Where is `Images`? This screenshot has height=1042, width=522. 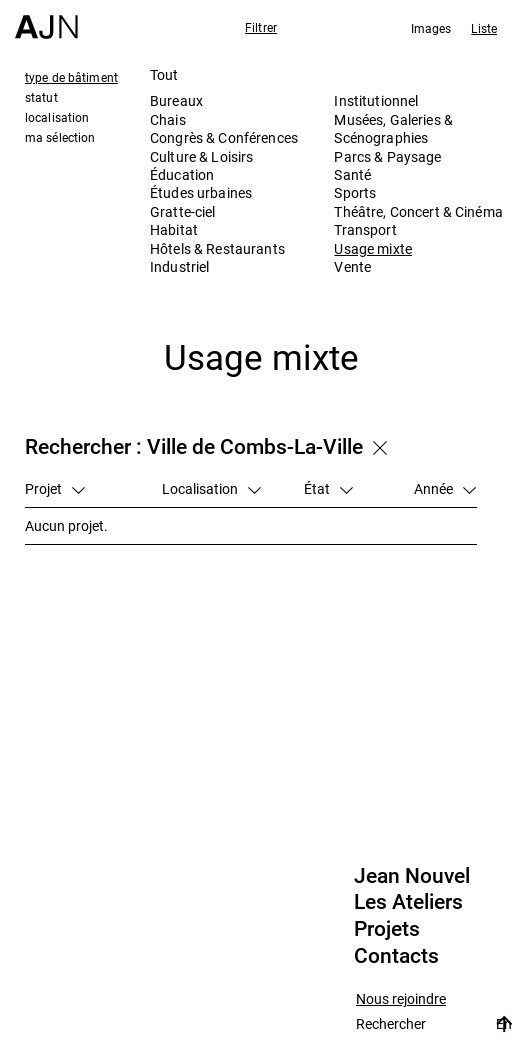 Images is located at coordinates (431, 28).